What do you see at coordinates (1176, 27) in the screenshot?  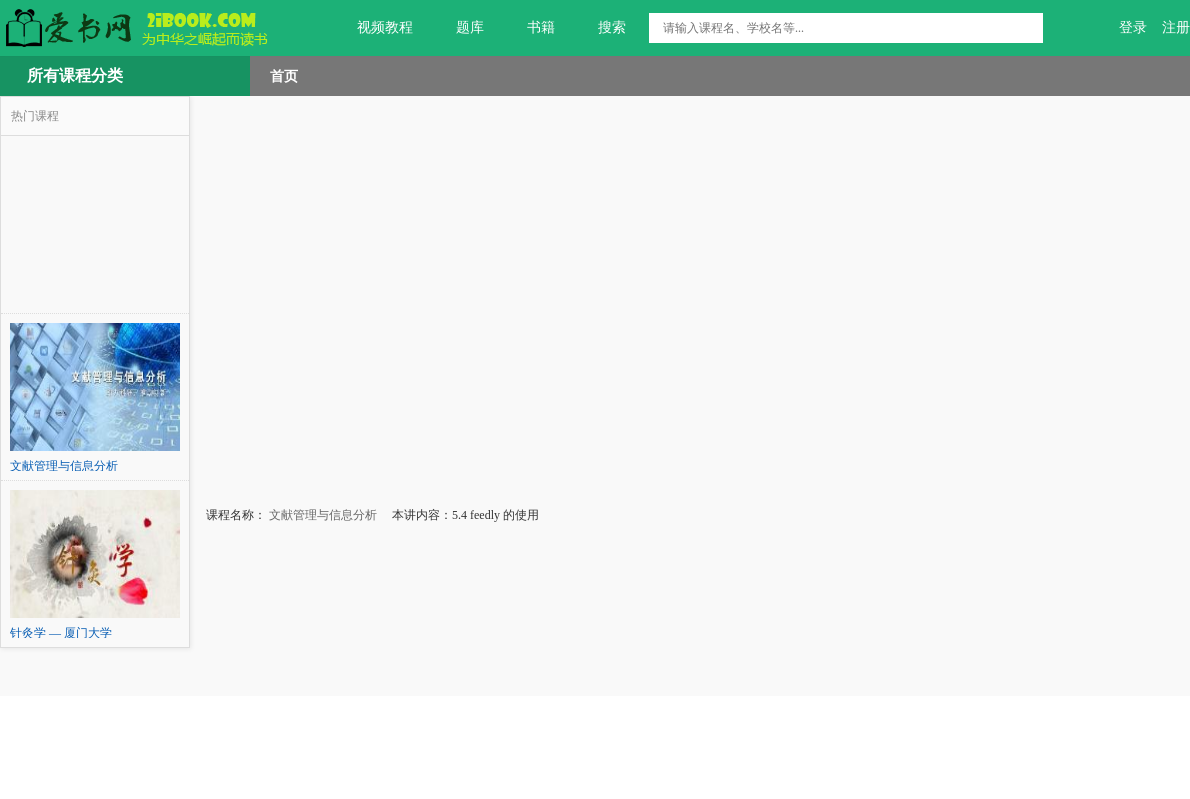 I see `注册` at bounding box center [1176, 27].